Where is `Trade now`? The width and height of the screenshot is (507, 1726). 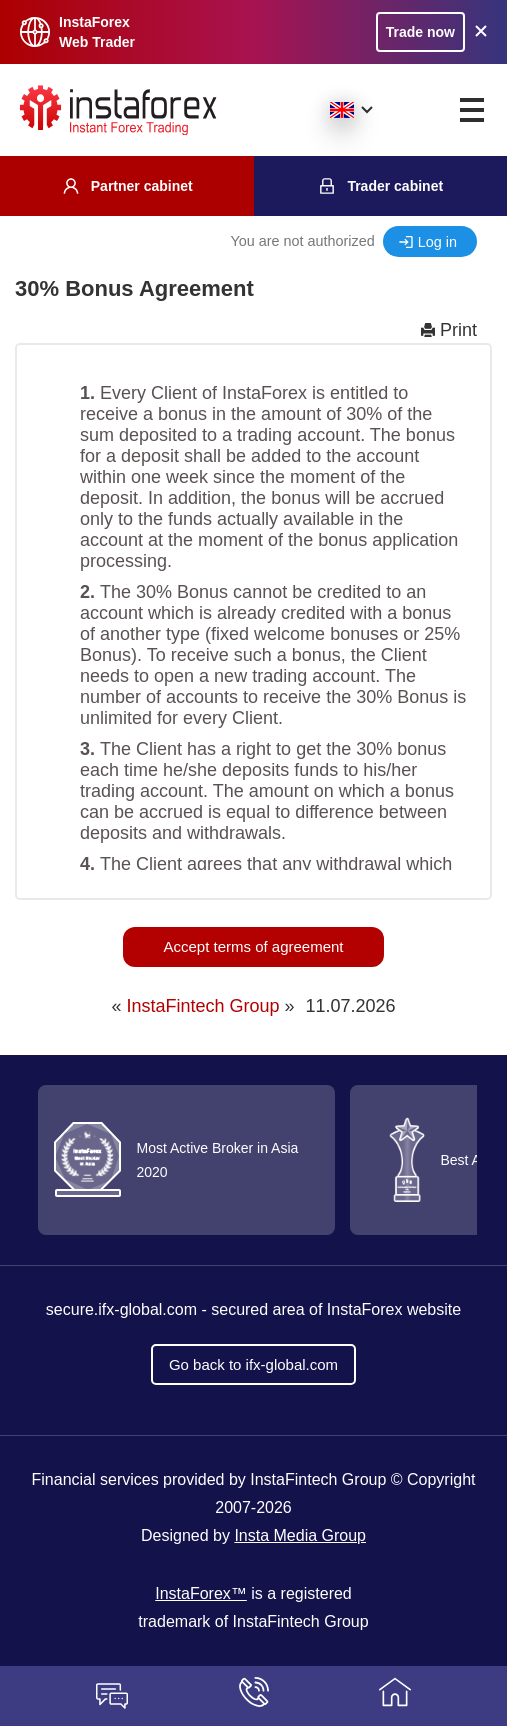
Trade now is located at coordinates (420, 32).